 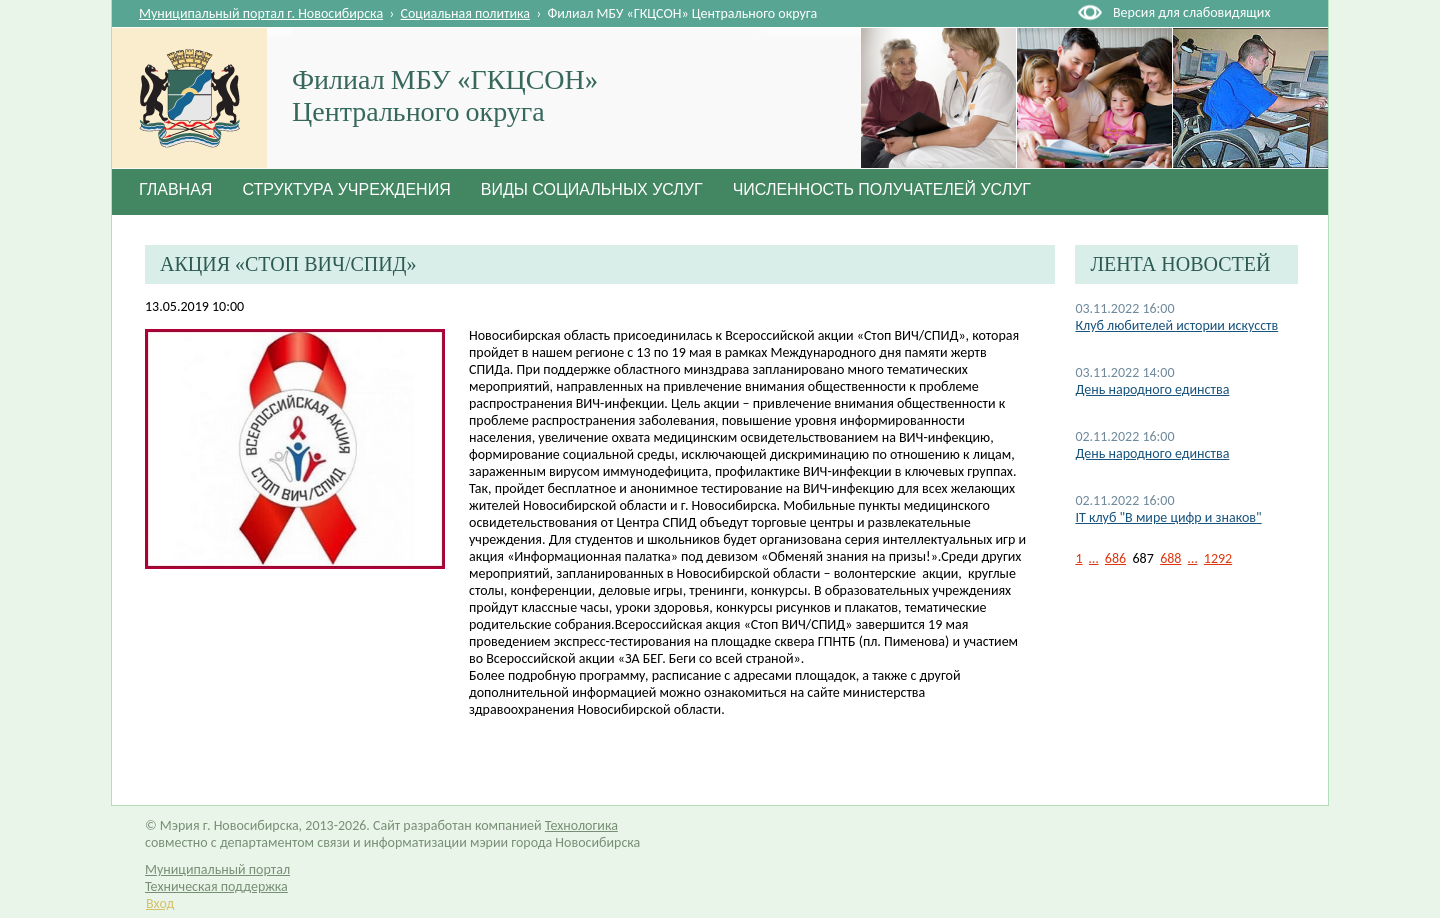 What do you see at coordinates (1218, 558) in the screenshot?
I see `1292` at bounding box center [1218, 558].